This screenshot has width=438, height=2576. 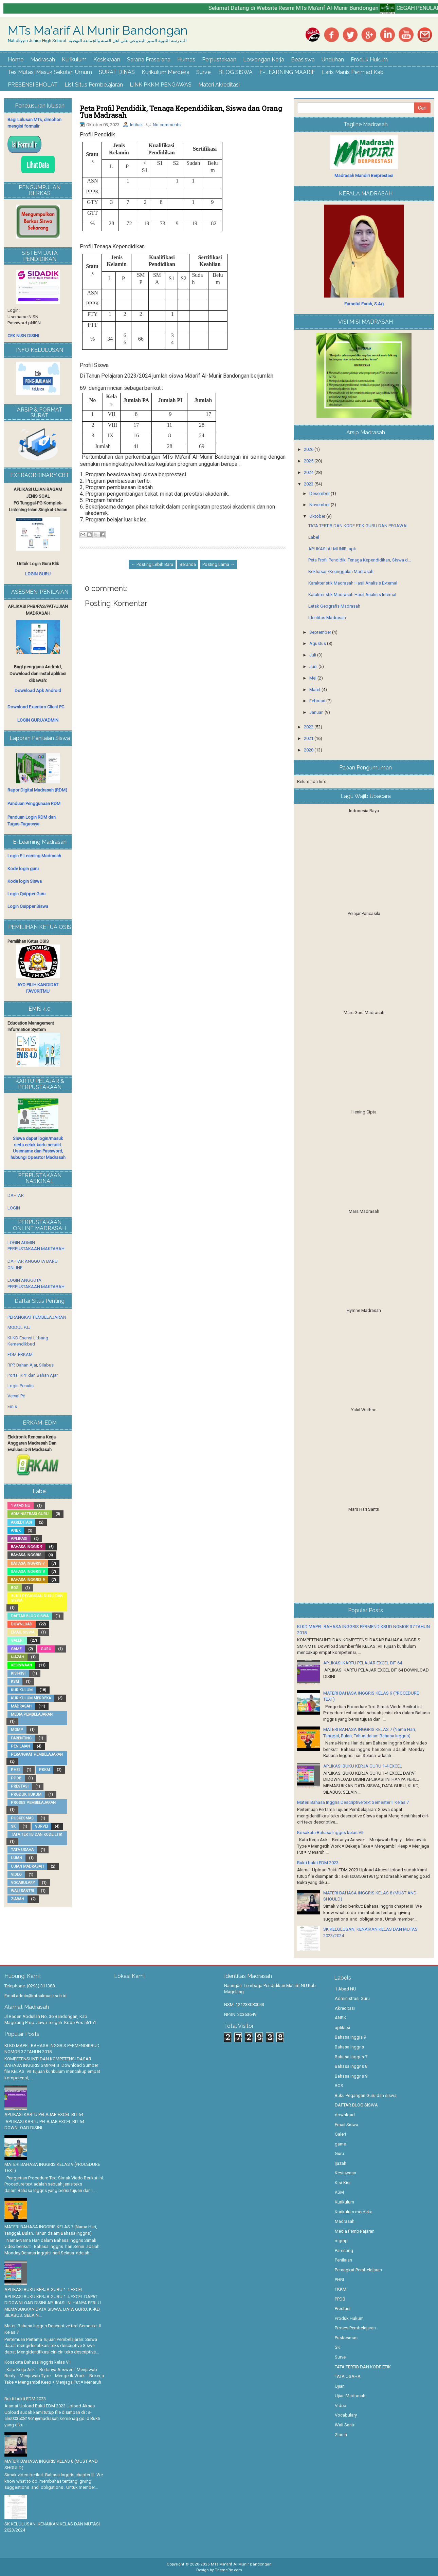 What do you see at coordinates (333, 59) in the screenshot?
I see `Unduhan` at bounding box center [333, 59].